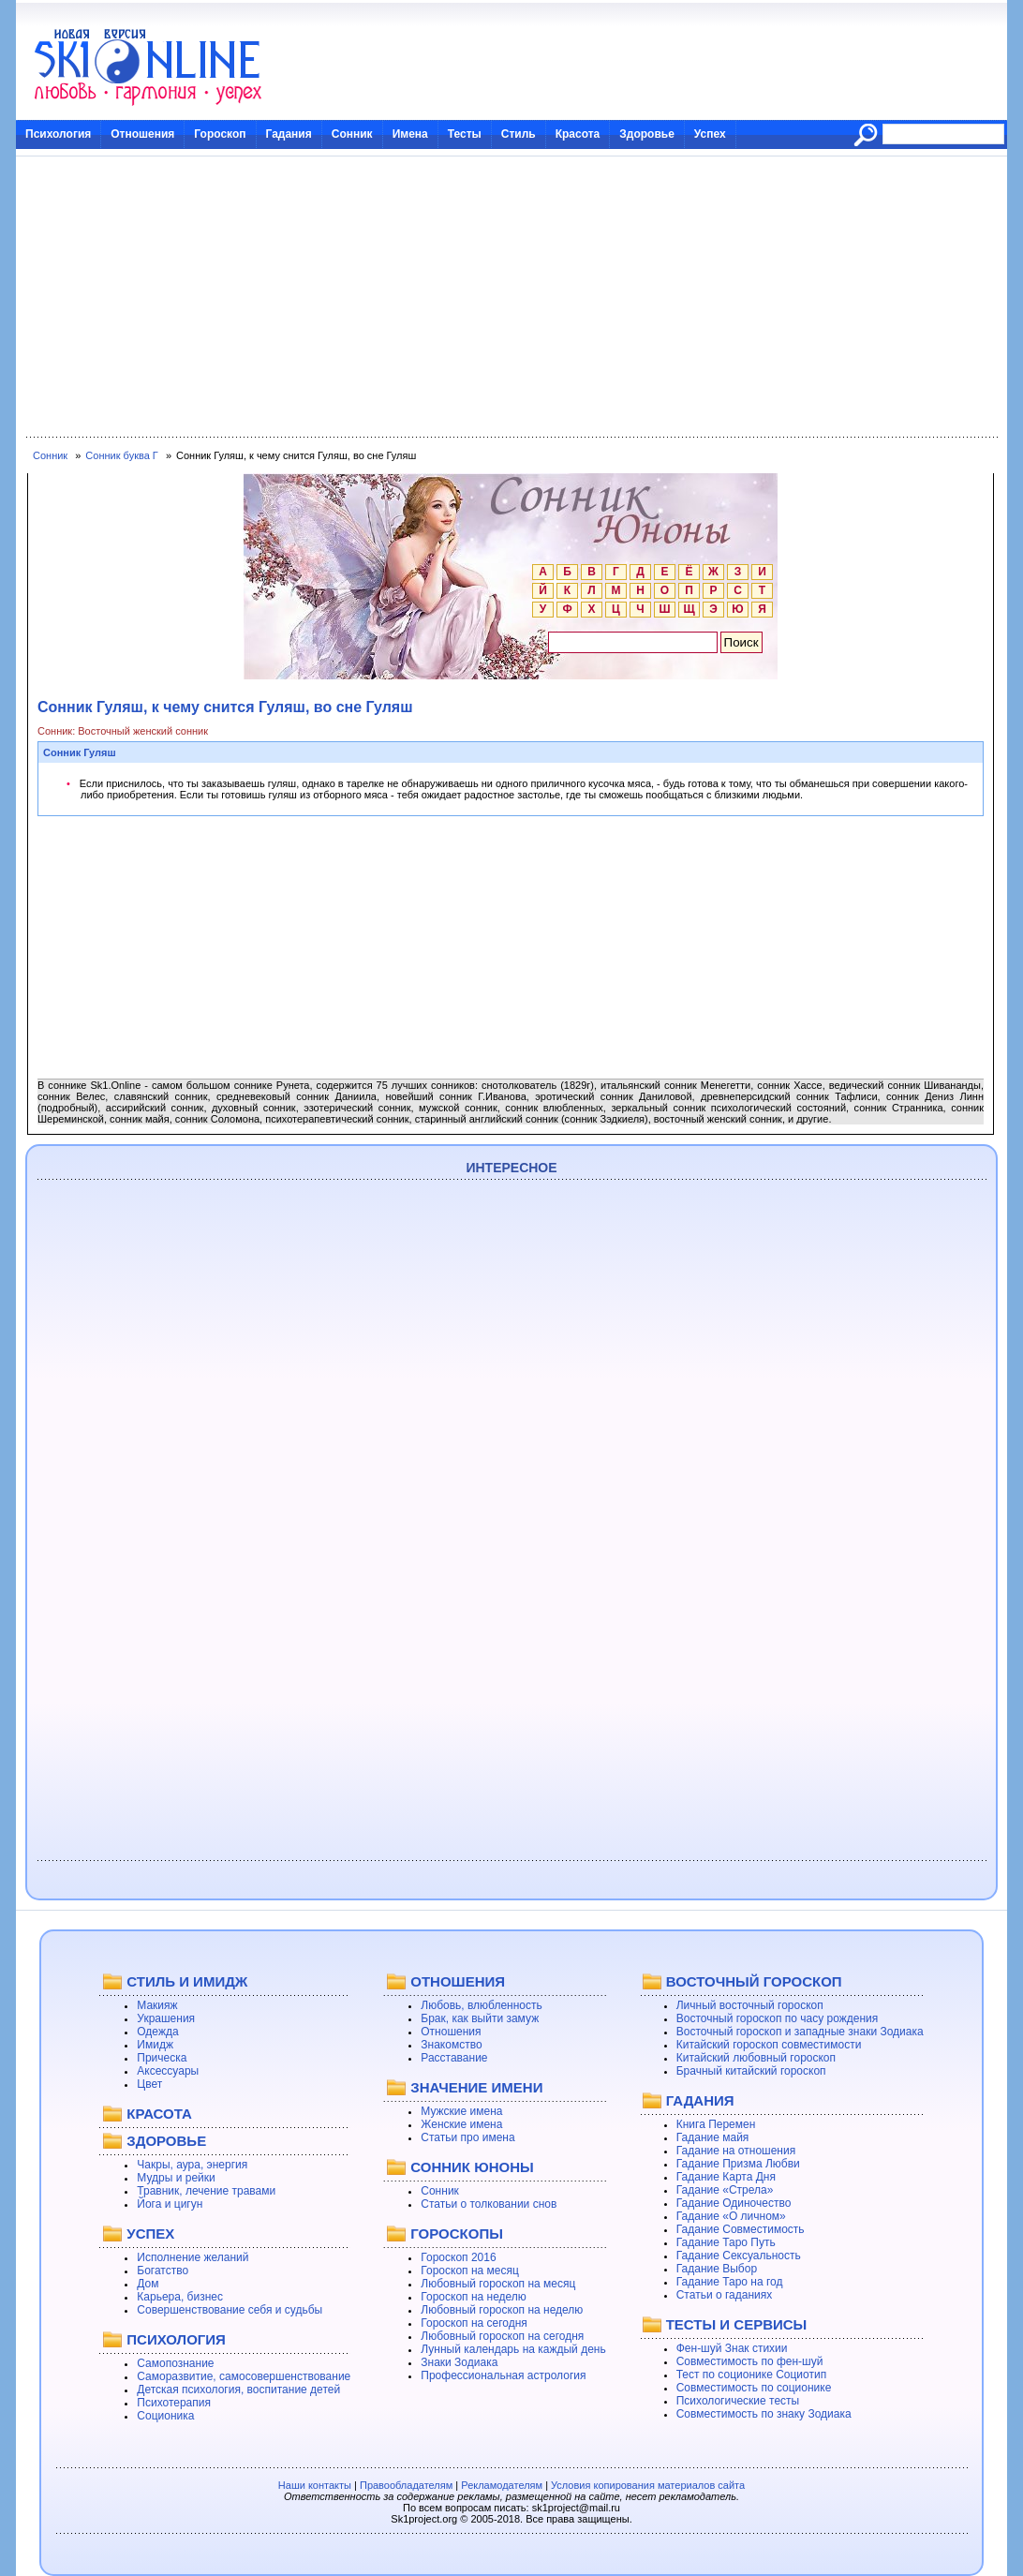  Describe the element at coordinates (314, 2485) in the screenshot. I see `Наши контакты` at that location.